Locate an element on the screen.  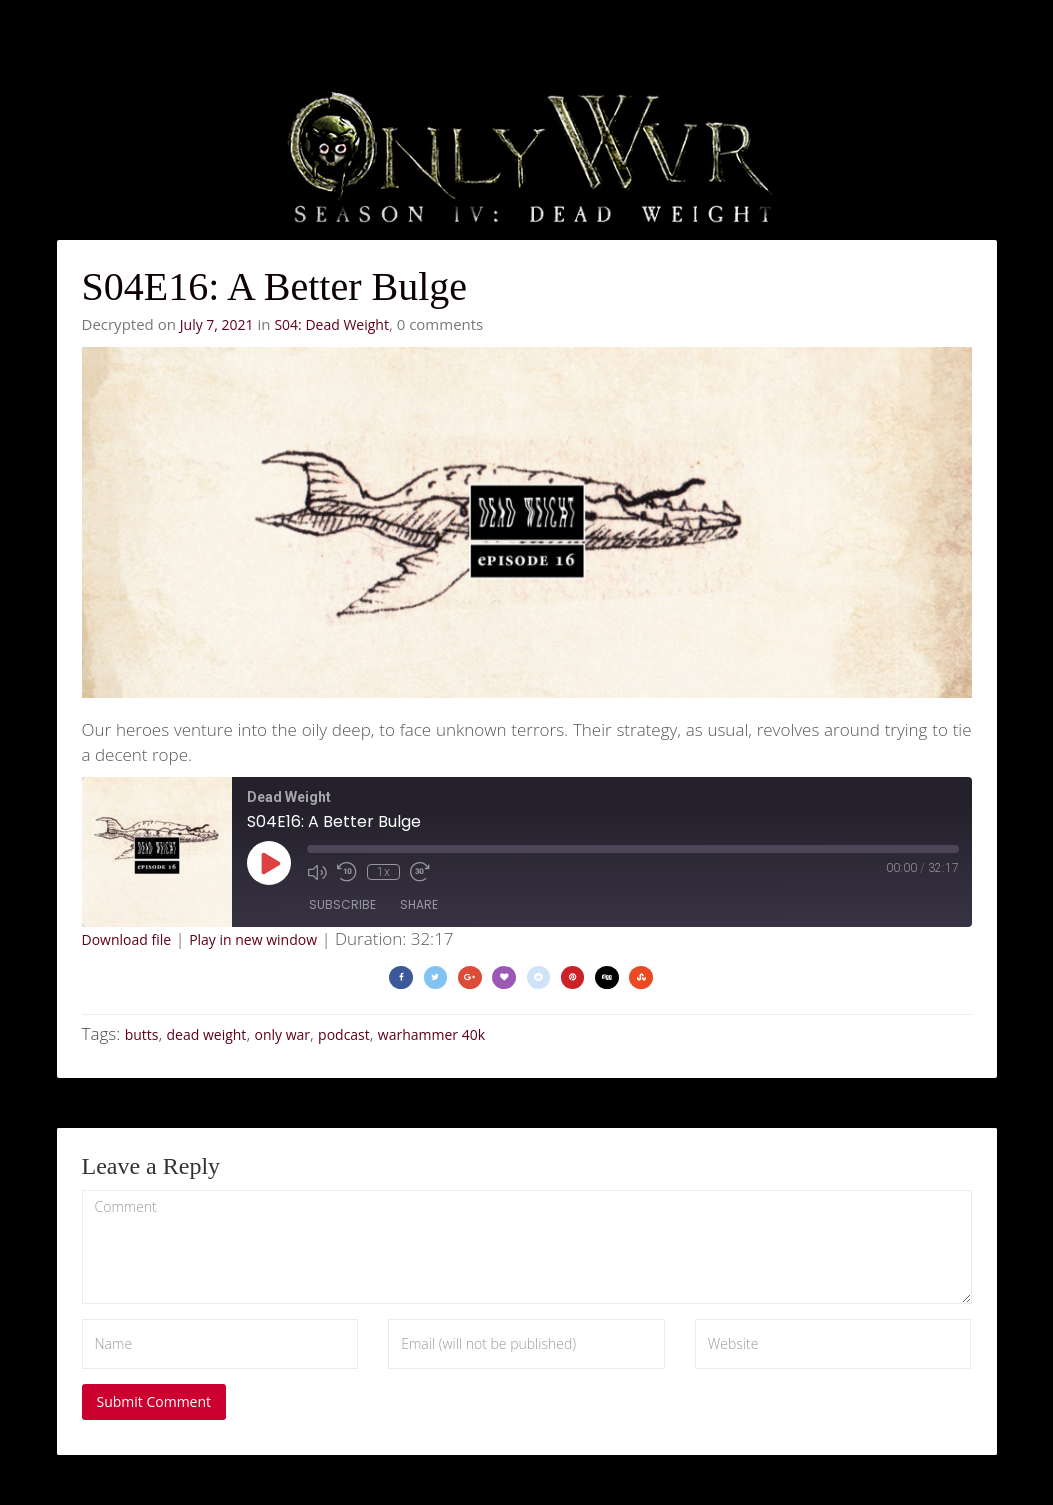
Subscribe is located at coordinates (342, 904).